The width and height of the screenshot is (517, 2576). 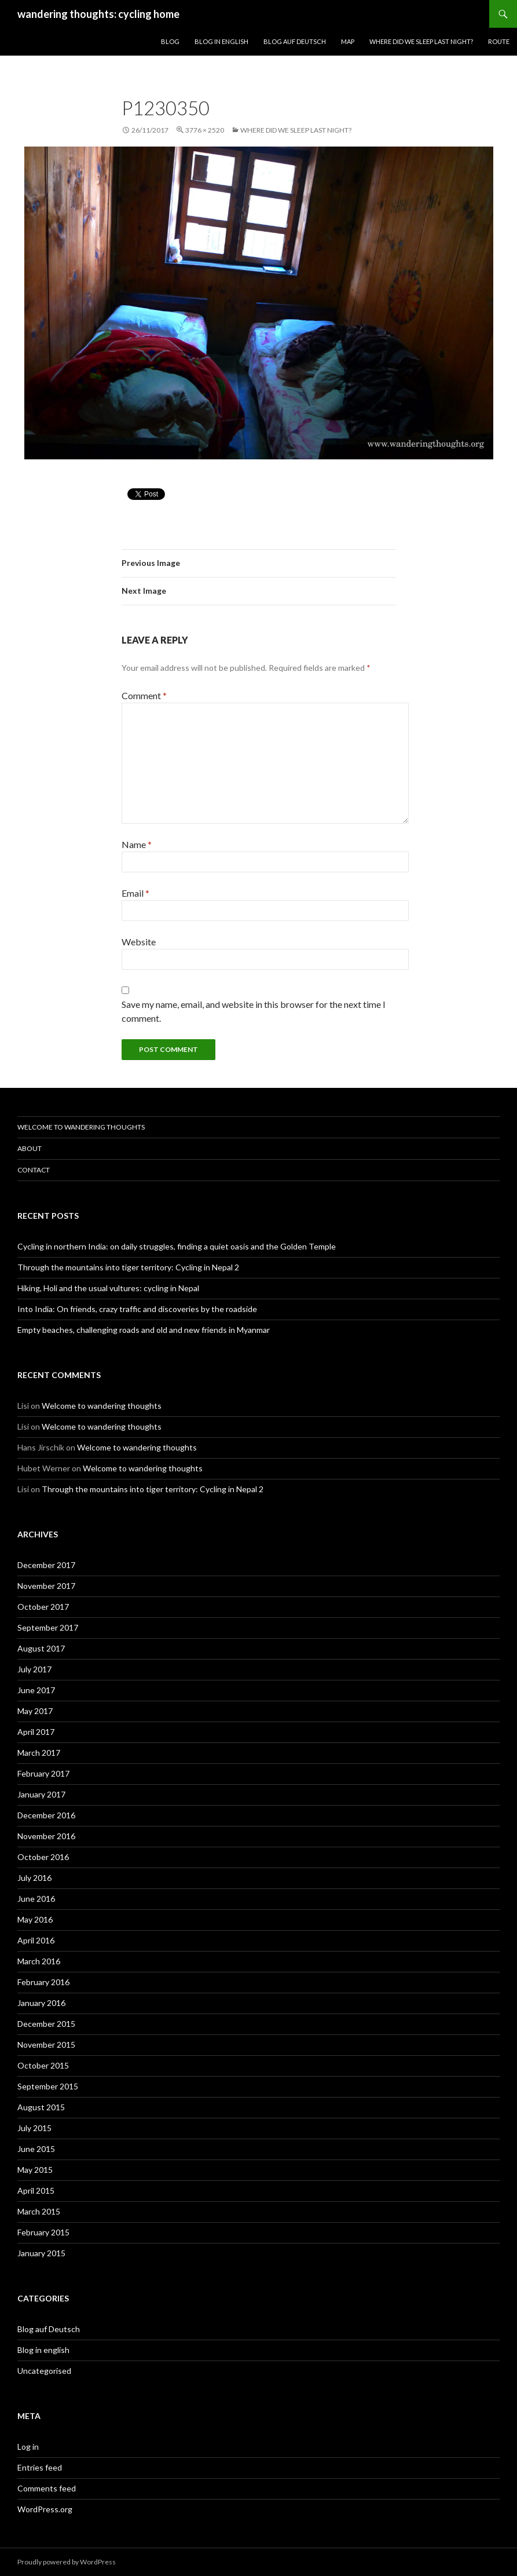 I want to click on November 2015, so click(x=46, y=2044).